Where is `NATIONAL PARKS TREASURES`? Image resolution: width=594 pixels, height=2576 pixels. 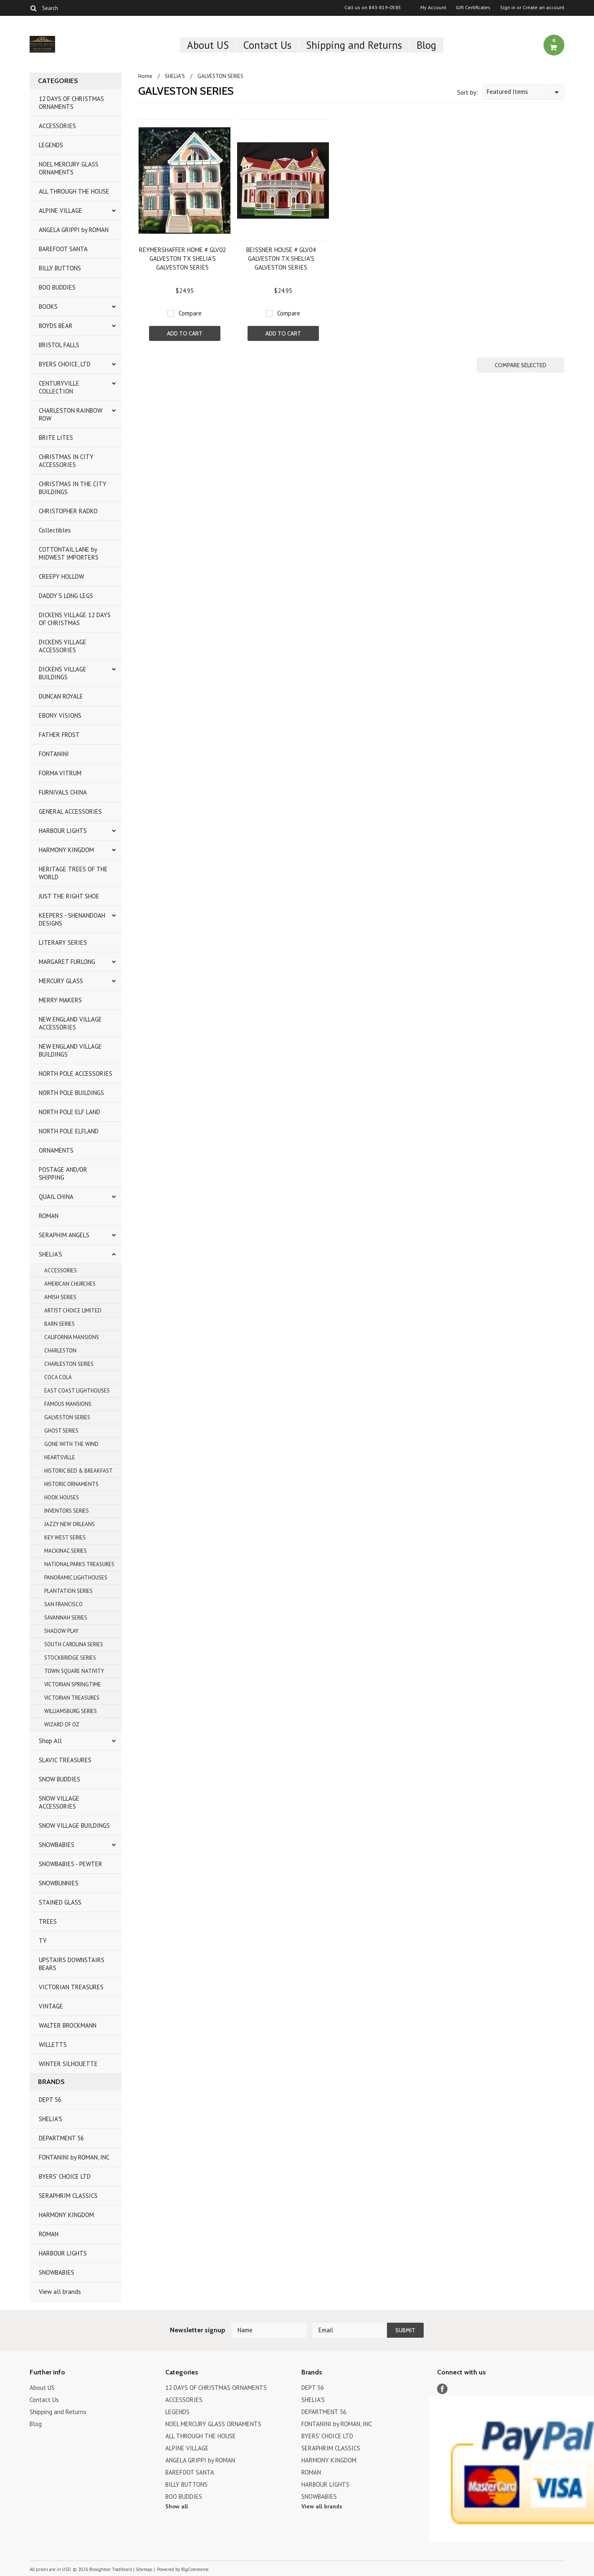
NATIONAL PARKS TREASURES is located at coordinates (79, 1564).